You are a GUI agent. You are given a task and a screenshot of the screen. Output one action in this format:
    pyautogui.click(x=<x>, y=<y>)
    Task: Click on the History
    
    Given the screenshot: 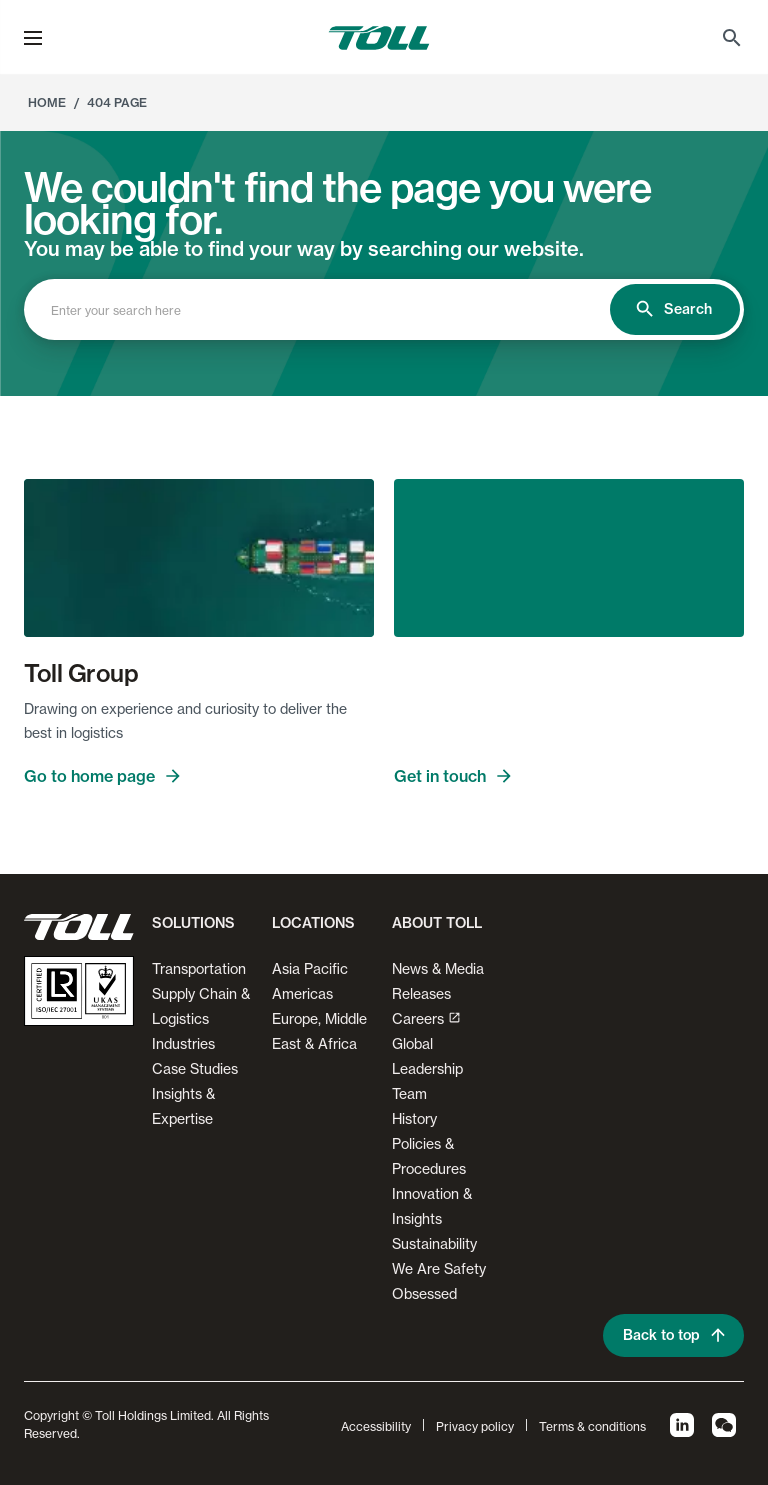 What is the action you would take?
    pyautogui.click(x=414, y=1118)
    